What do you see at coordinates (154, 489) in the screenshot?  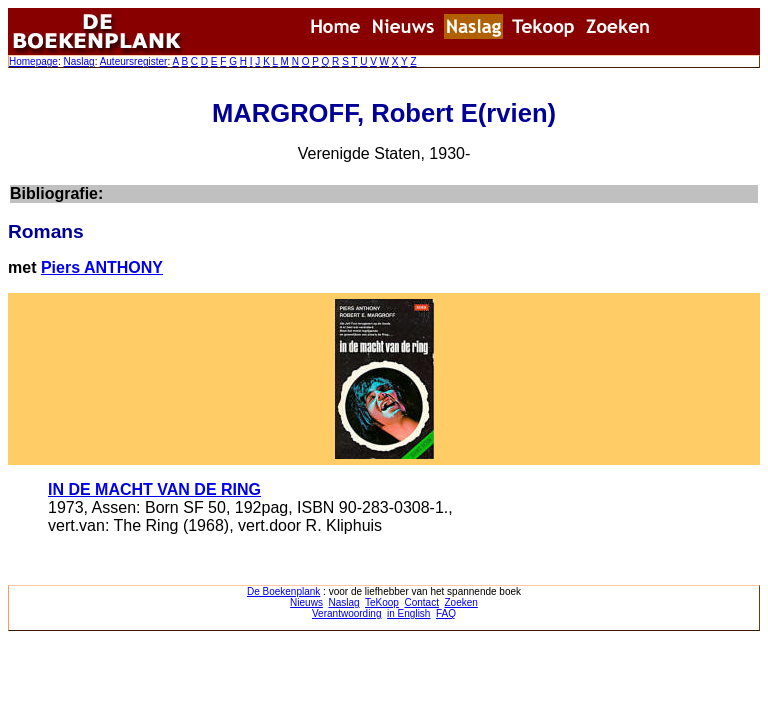 I see `IN DE MACHT VAN DE RING` at bounding box center [154, 489].